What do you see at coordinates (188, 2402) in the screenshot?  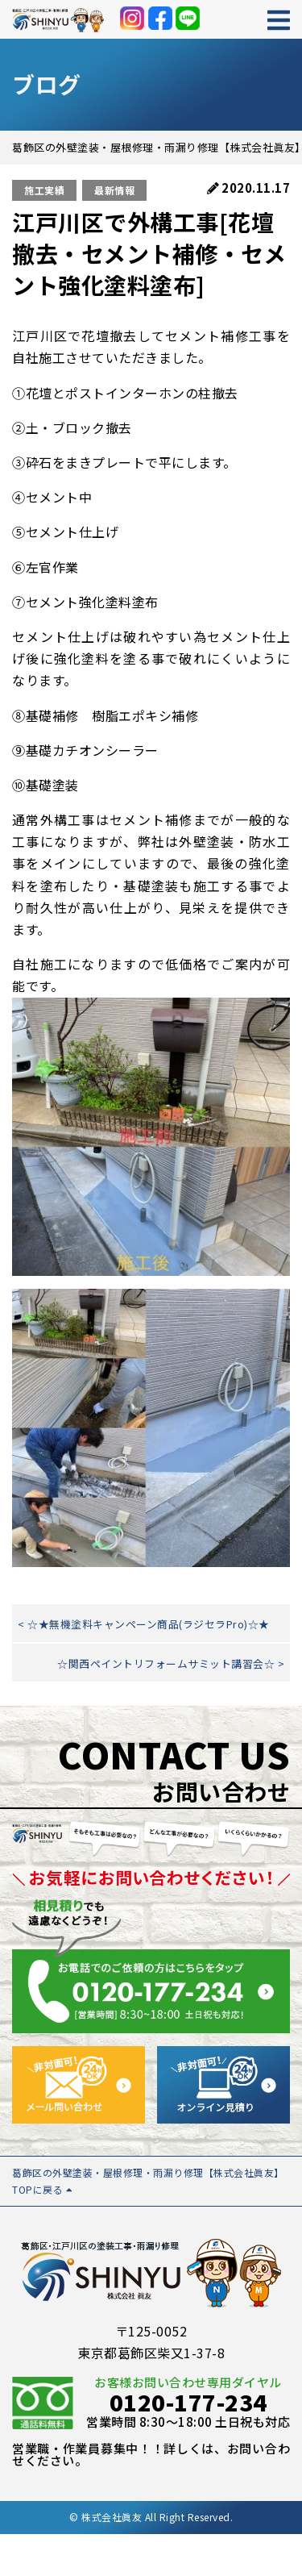 I see `0120-177-234` at bounding box center [188, 2402].